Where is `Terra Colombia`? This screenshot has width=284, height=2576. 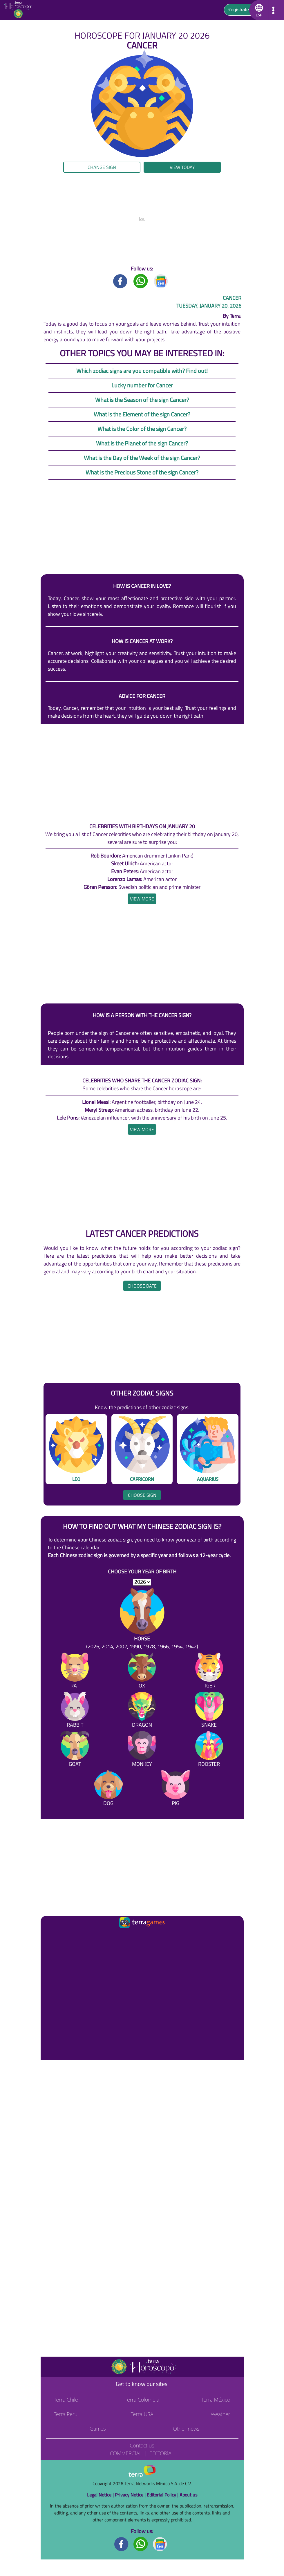
Terra Colombia is located at coordinates (142, 2399).